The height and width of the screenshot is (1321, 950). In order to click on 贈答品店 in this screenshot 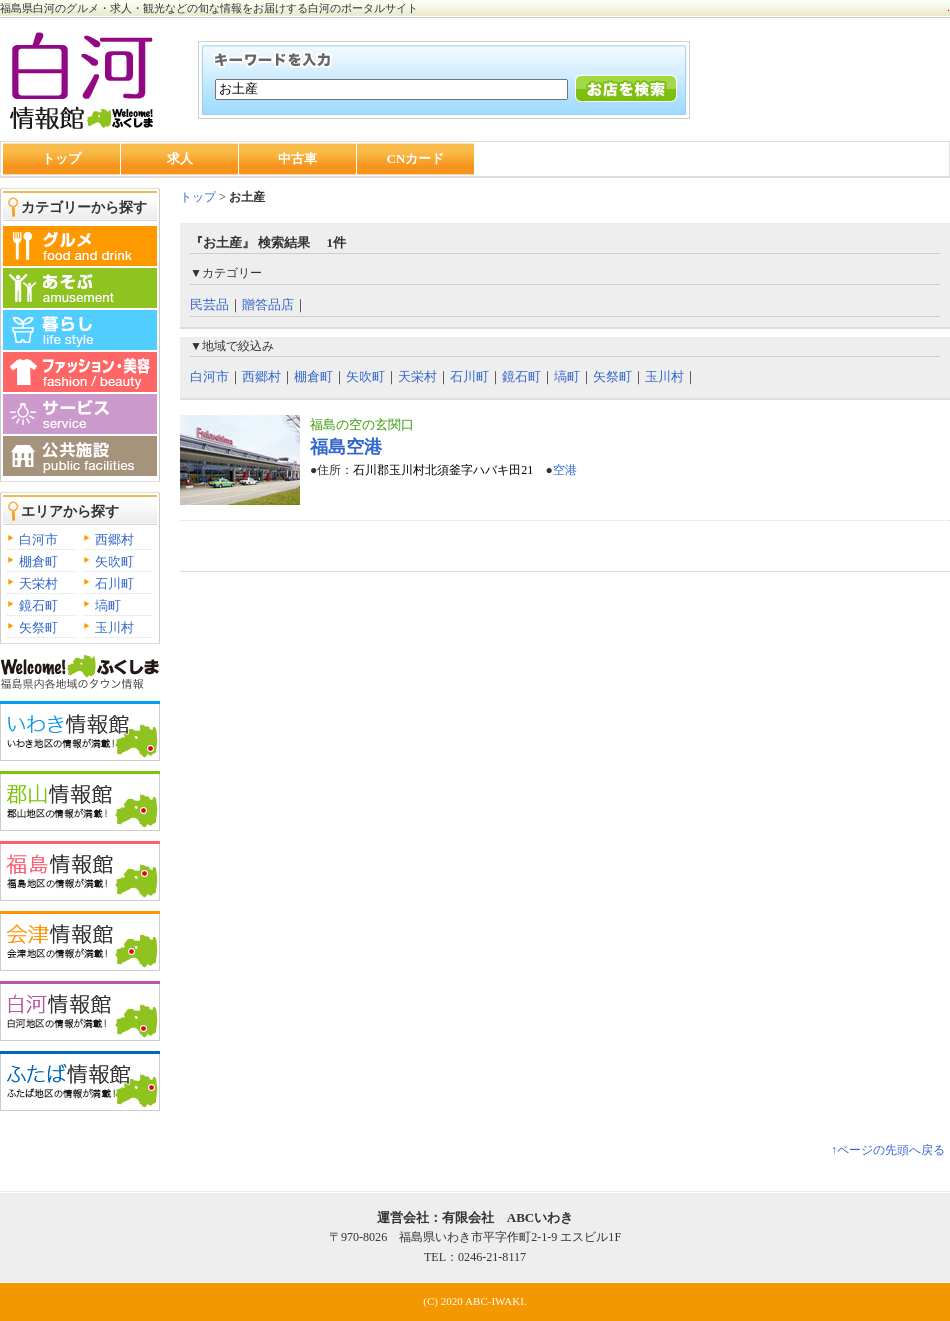, I will do `click(268, 304)`.